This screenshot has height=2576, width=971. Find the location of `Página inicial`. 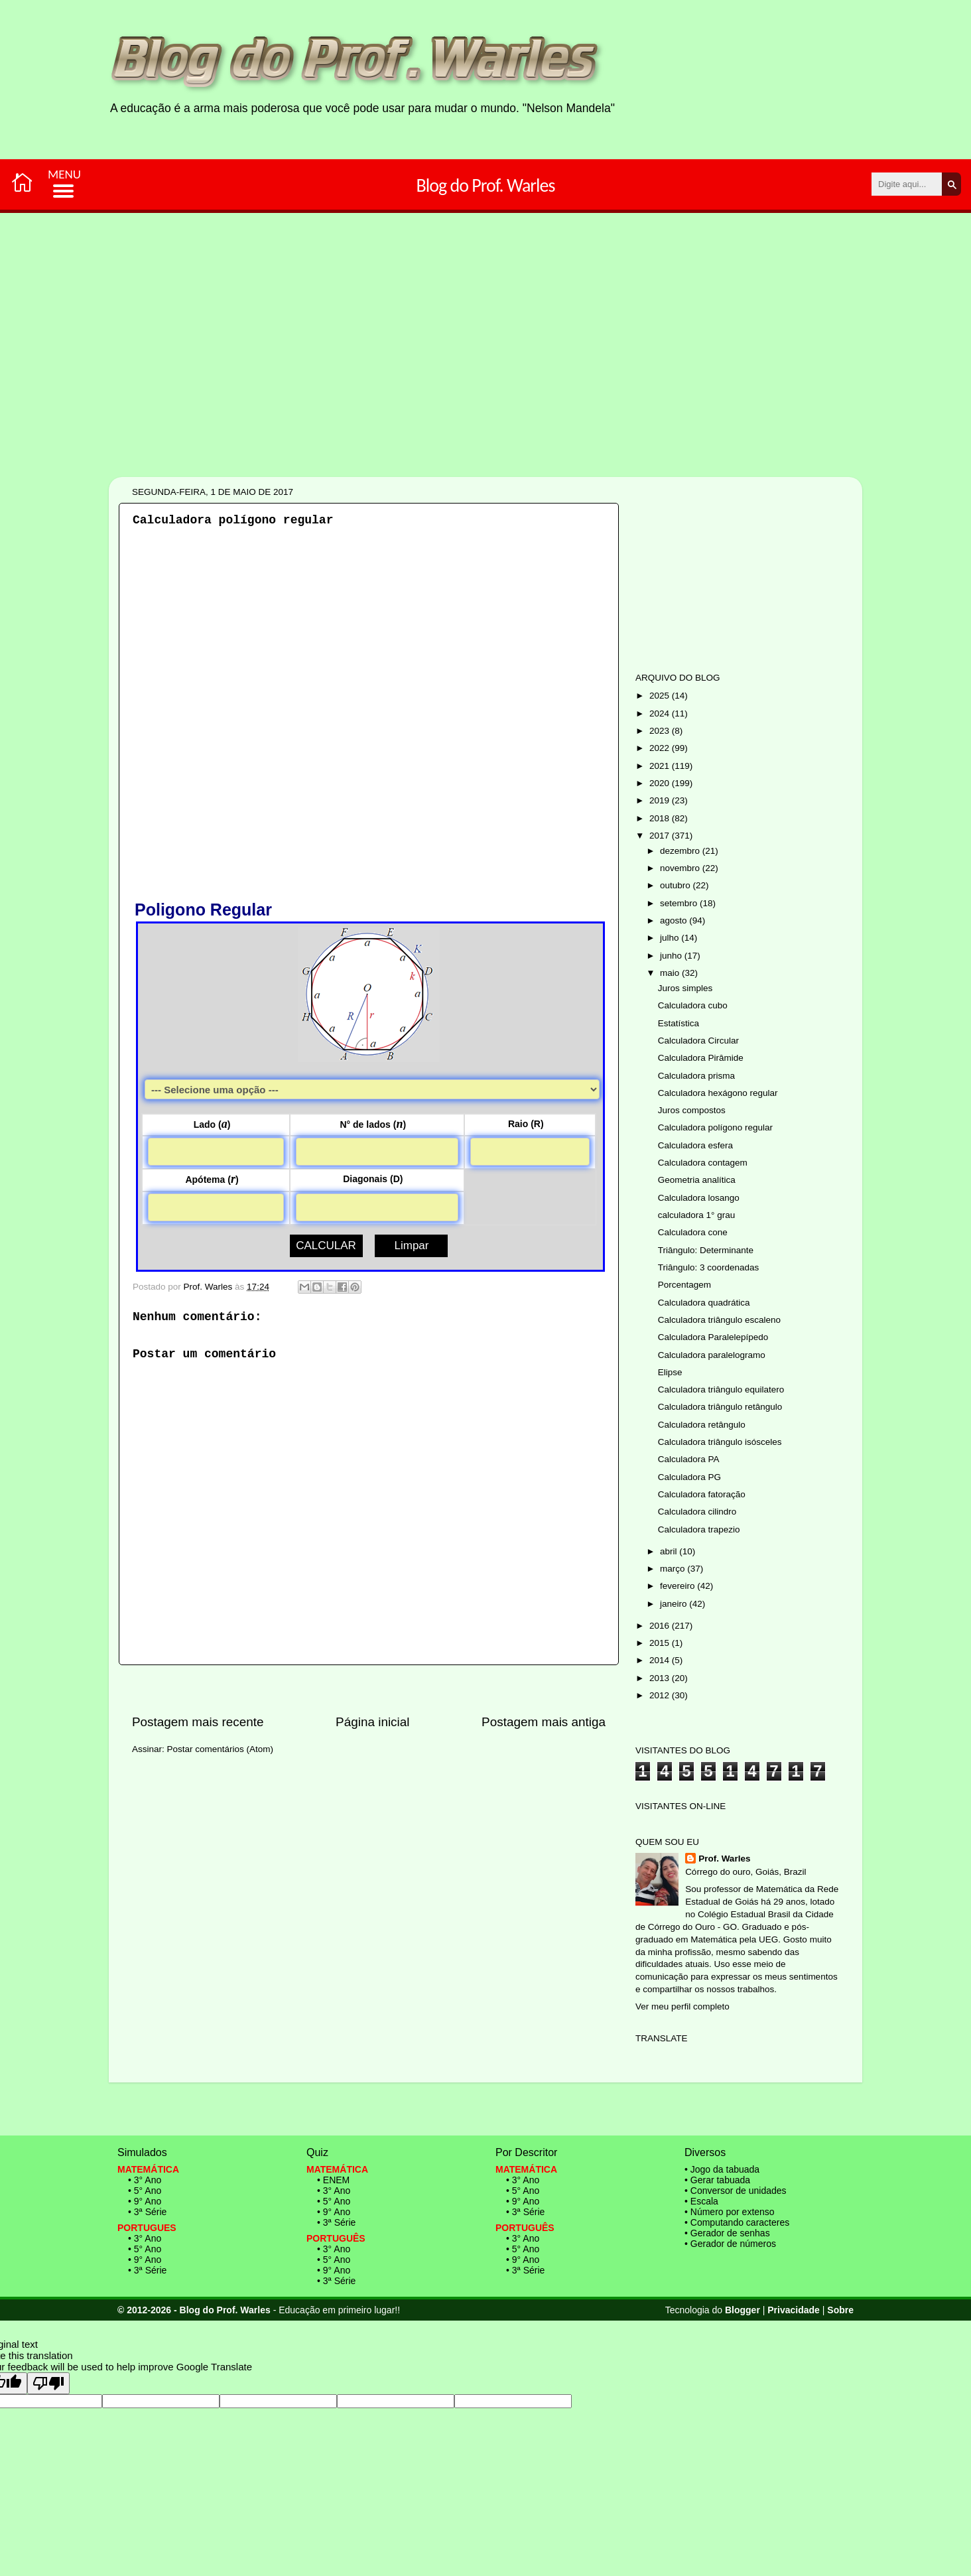

Página inicial is located at coordinates (372, 1722).